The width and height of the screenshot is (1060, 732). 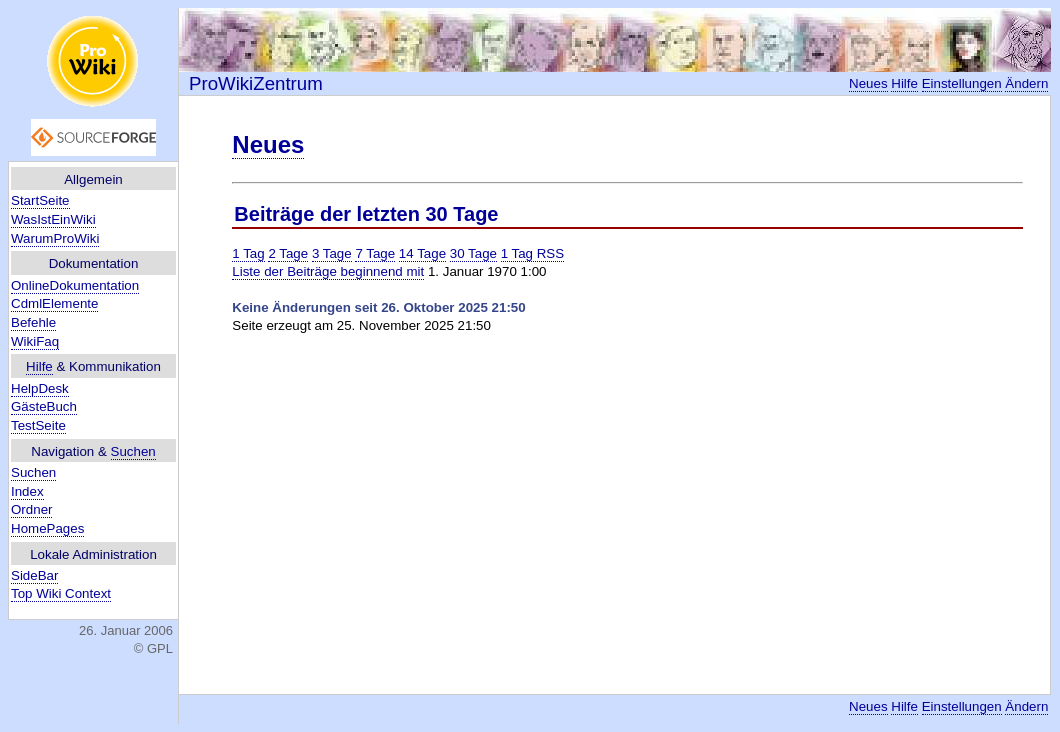 What do you see at coordinates (332, 253) in the screenshot?
I see `3 Tage` at bounding box center [332, 253].